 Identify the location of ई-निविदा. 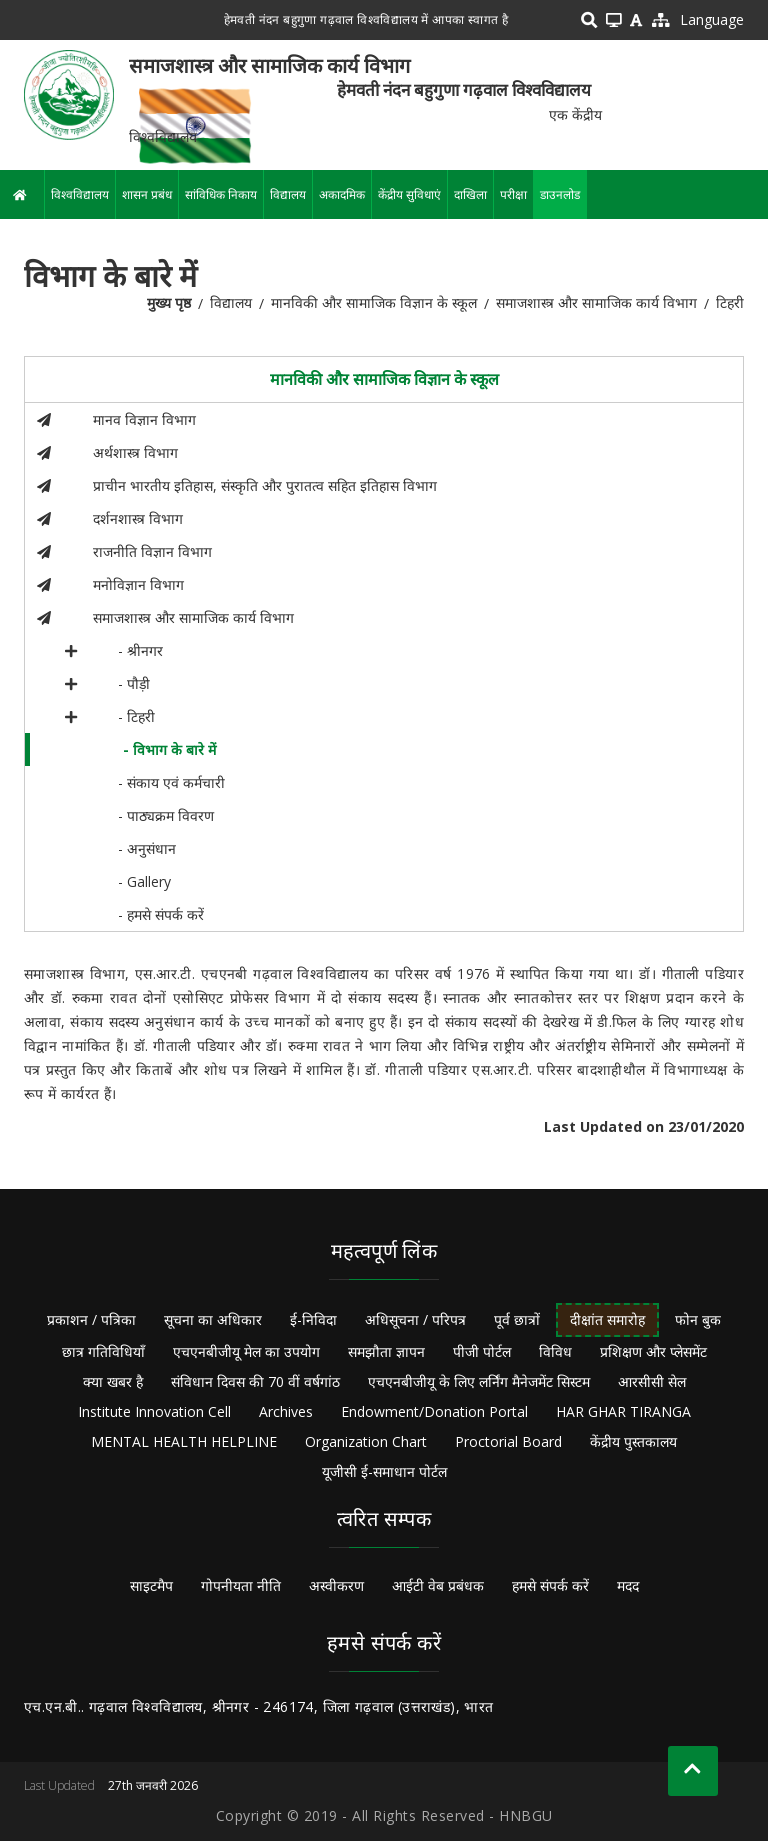
(313, 1319).